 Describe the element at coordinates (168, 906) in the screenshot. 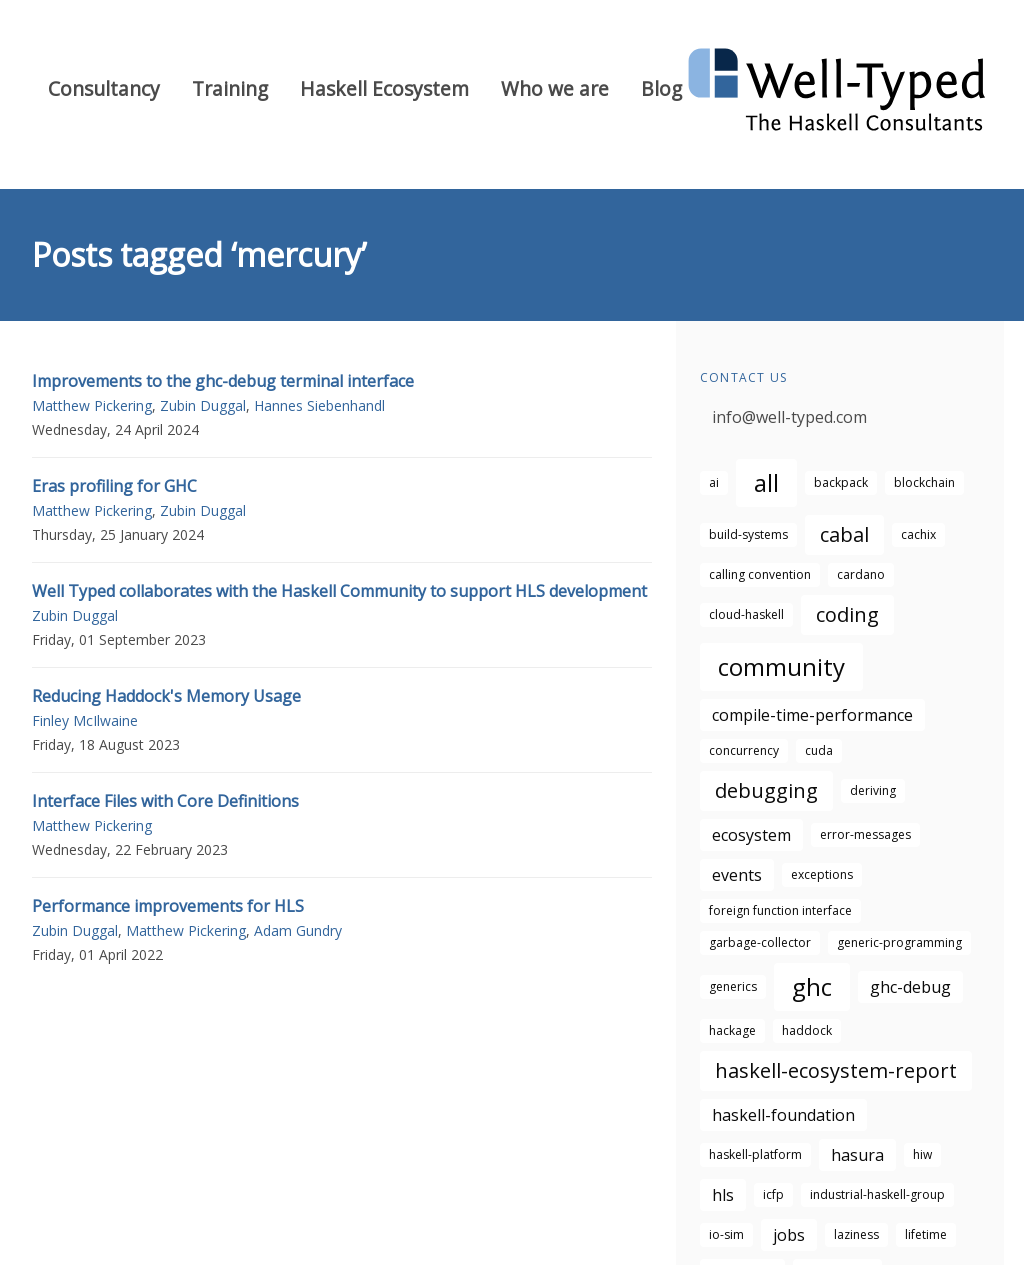

I see `Performance improvements for HLS` at that location.